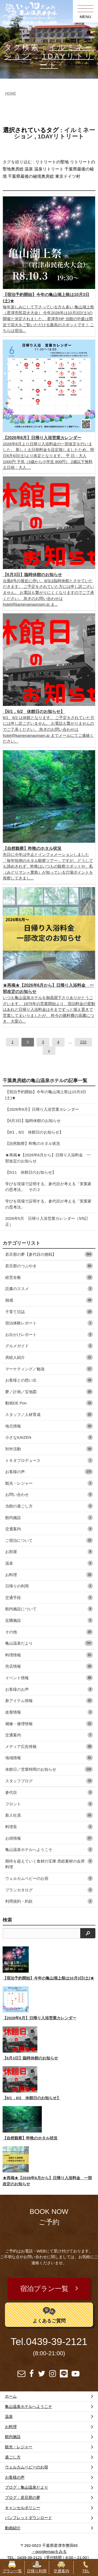 This screenshot has height=2576, width=98. What do you see at coordinates (42, 1109) in the screenshot?
I see `【2026年6月】日帰り入浴営業カレンダー` at bounding box center [42, 1109].